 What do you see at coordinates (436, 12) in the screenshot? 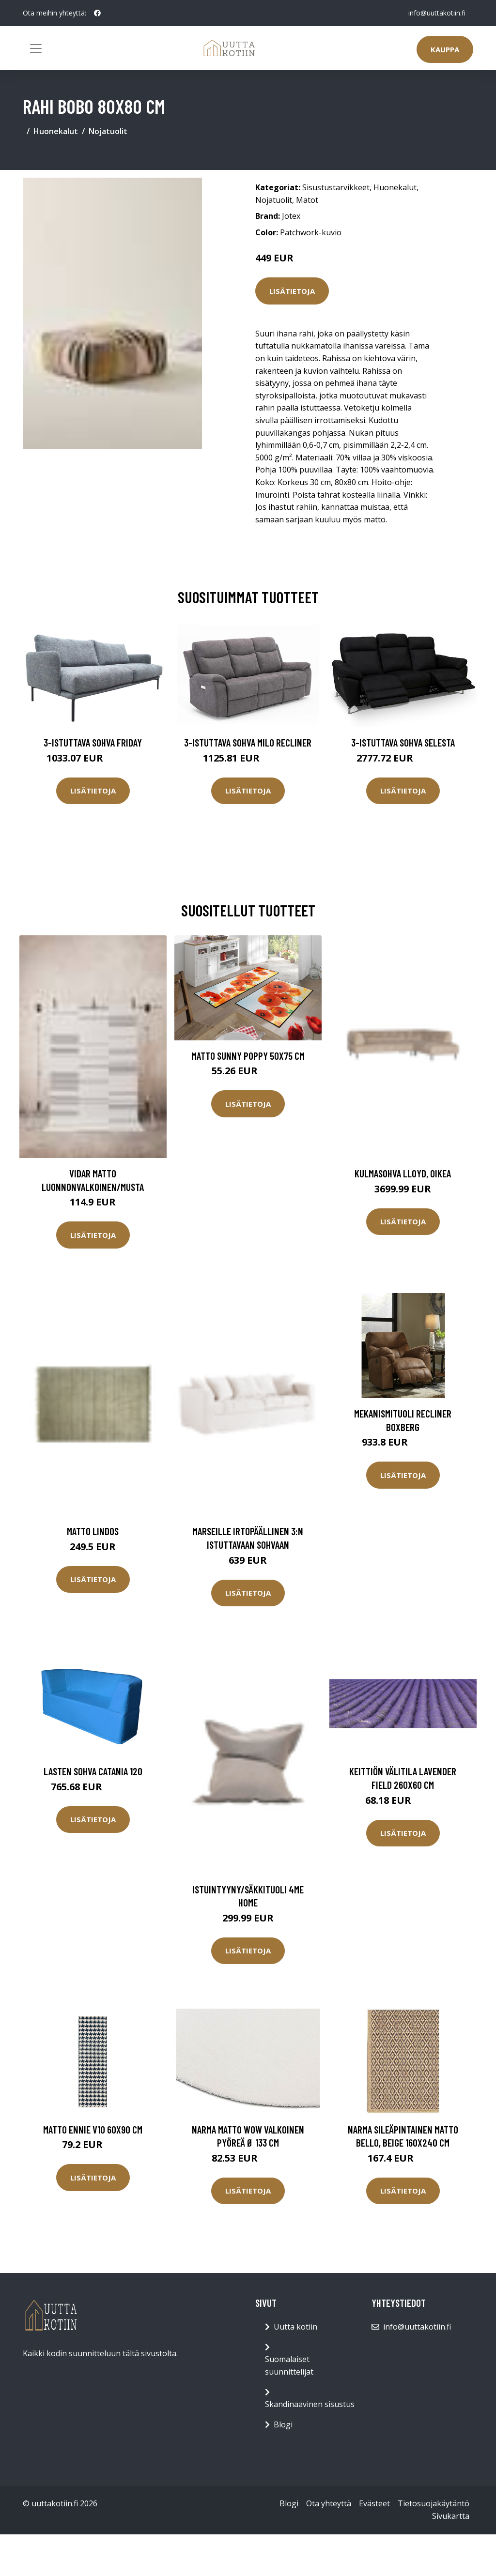
I see `info@uuttakotiin.fi` at bounding box center [436, 12].